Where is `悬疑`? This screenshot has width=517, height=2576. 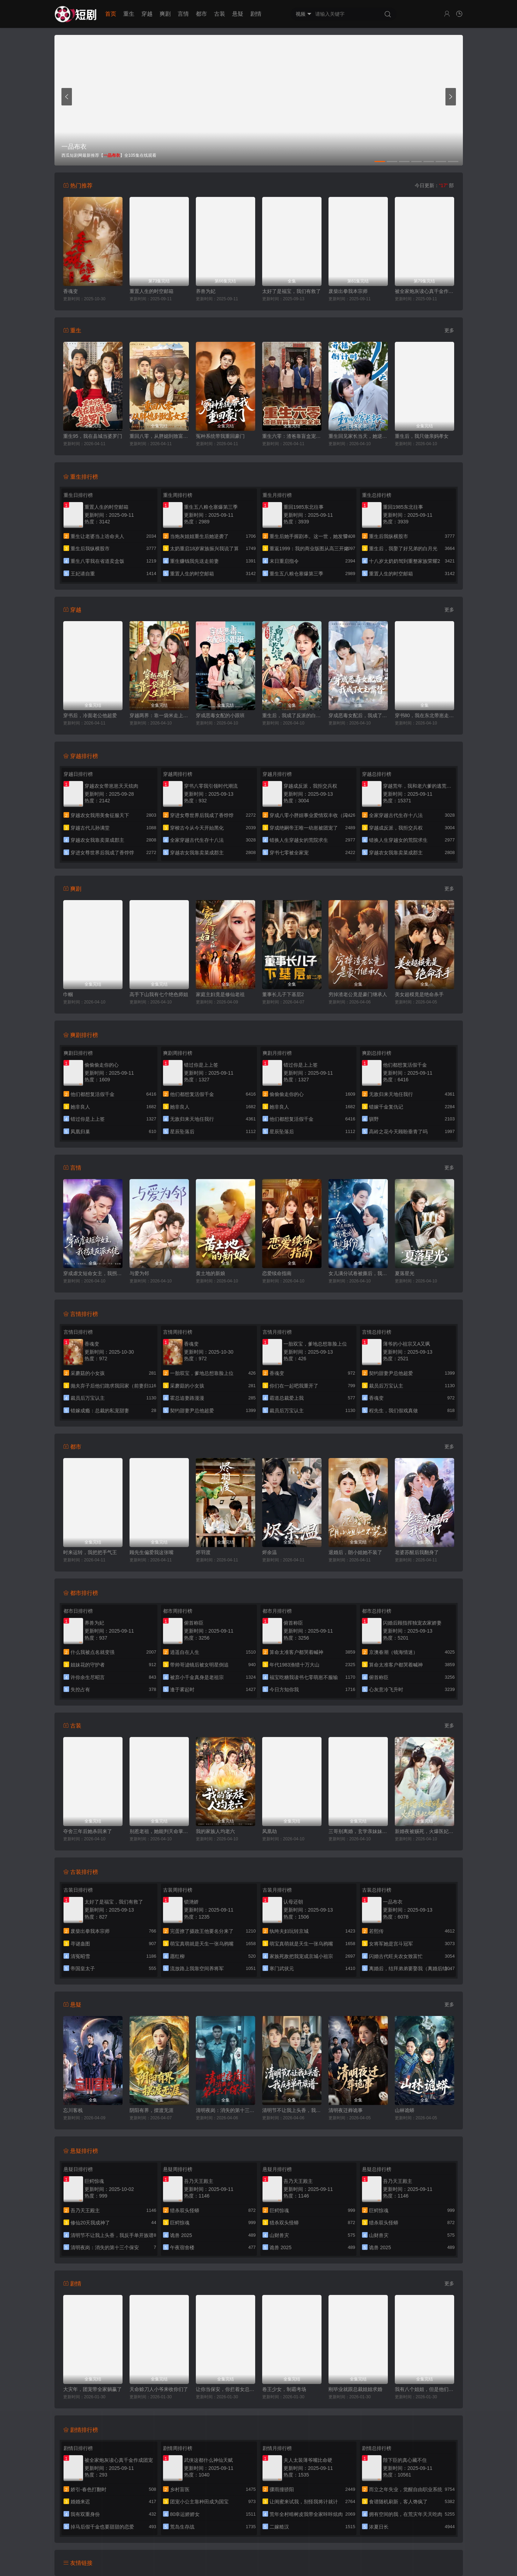
悬疑 is located at coordinates (237, 14).